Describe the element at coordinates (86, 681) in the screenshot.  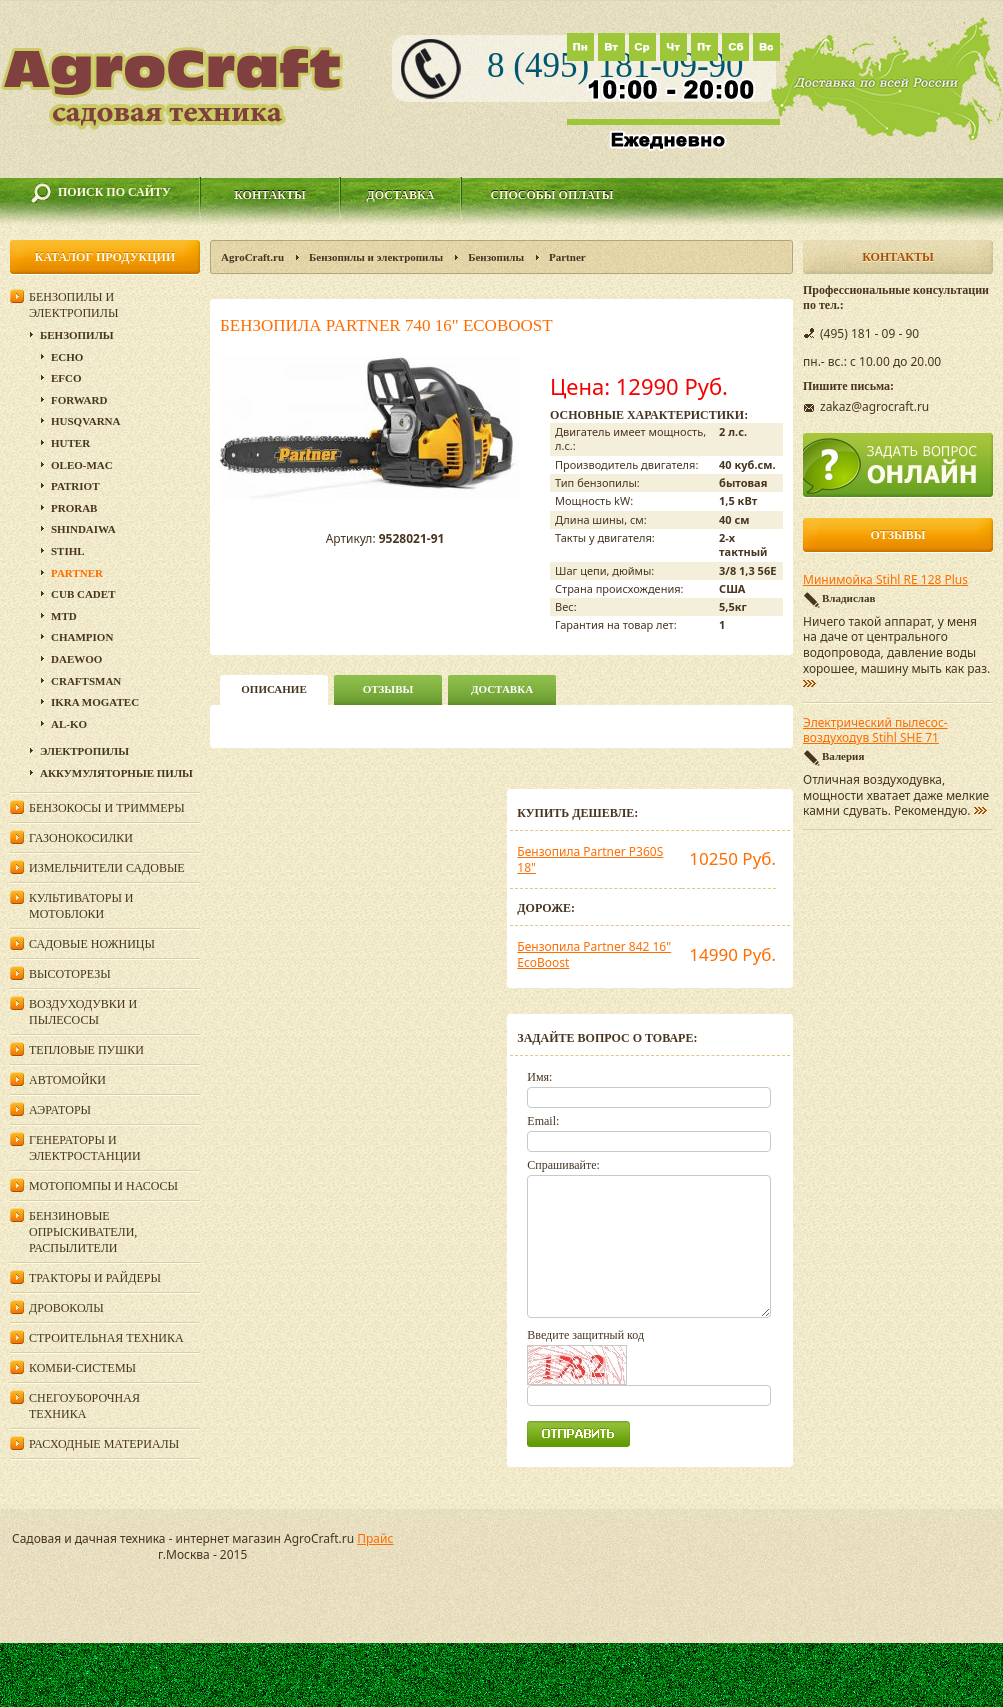
I see `Craftsman` at that location.